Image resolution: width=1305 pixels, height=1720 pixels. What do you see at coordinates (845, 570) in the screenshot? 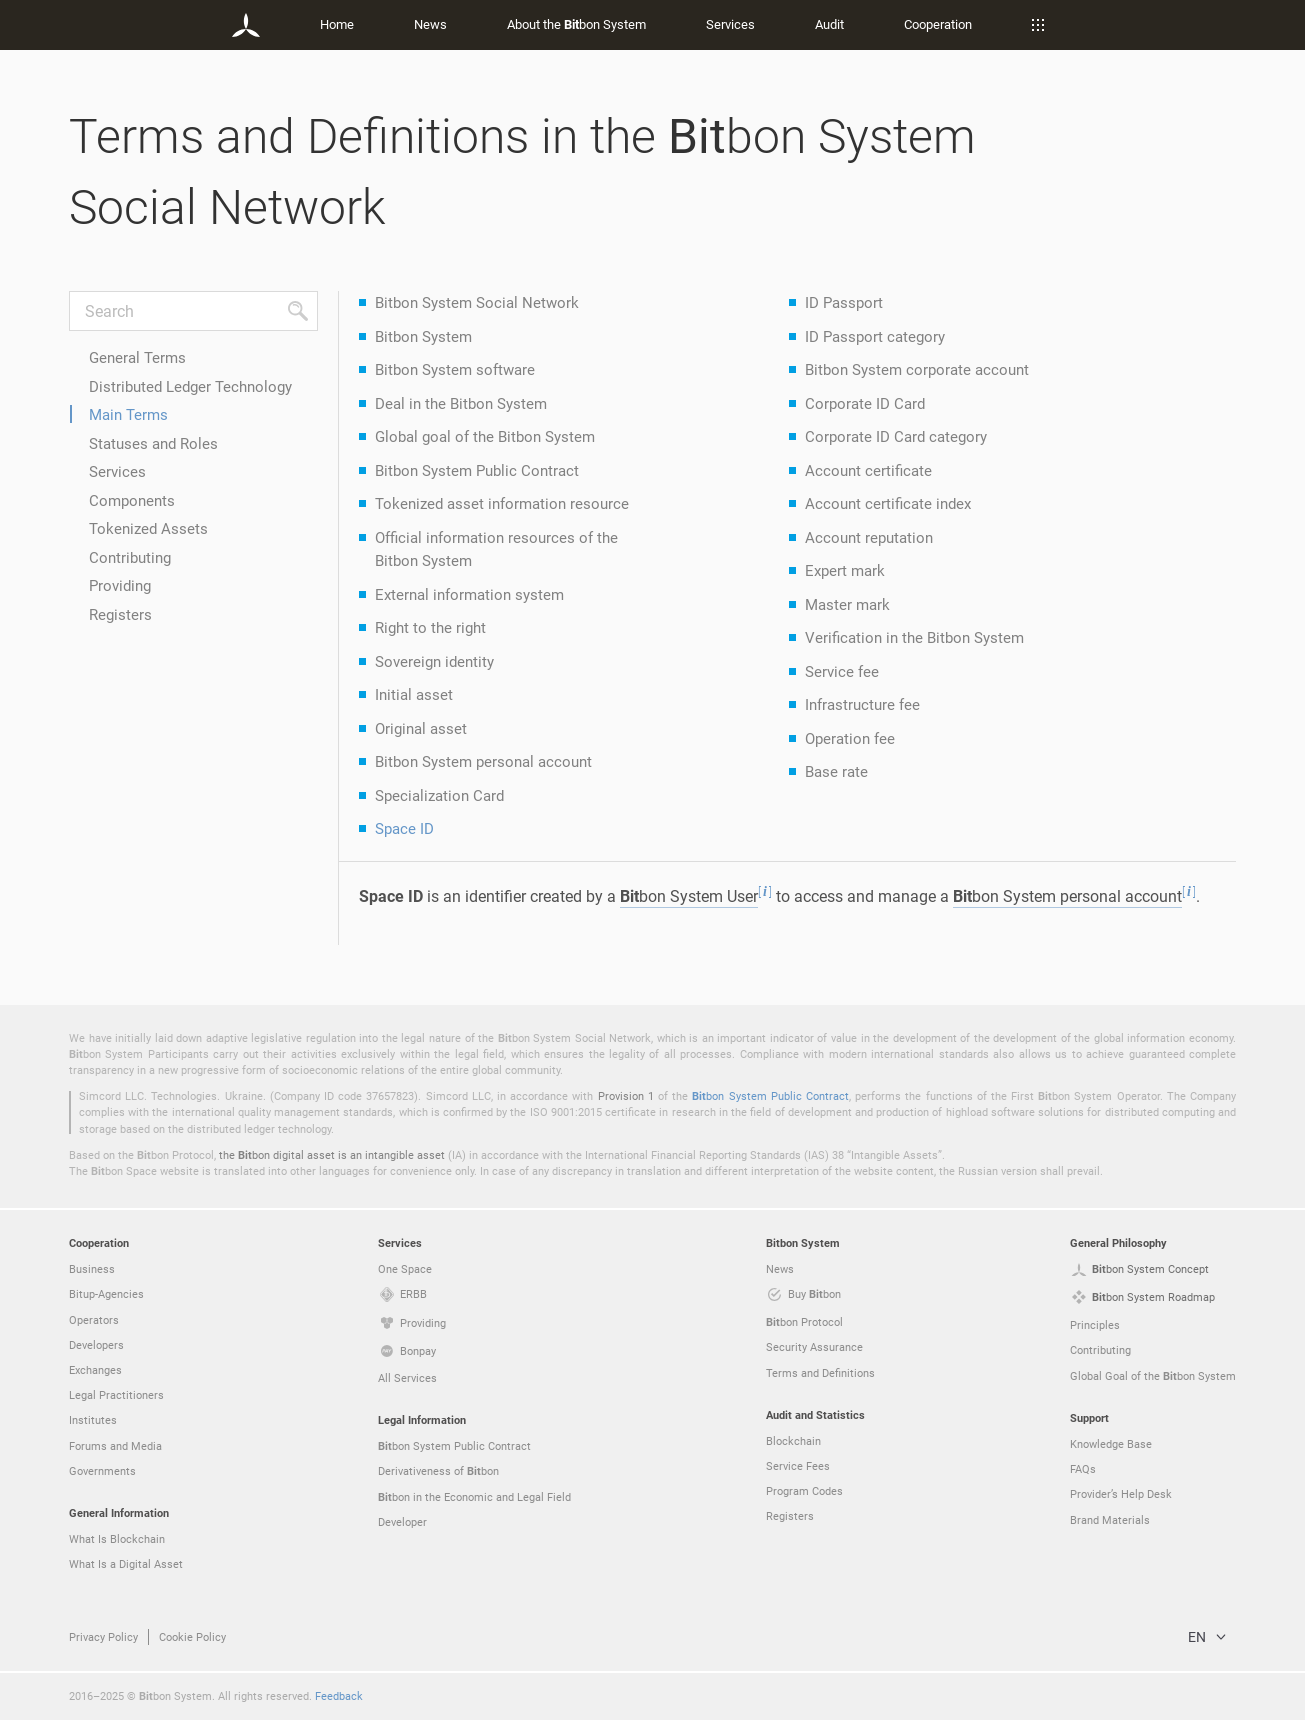
I see `Expert mark` at bounding box center [845, 570].